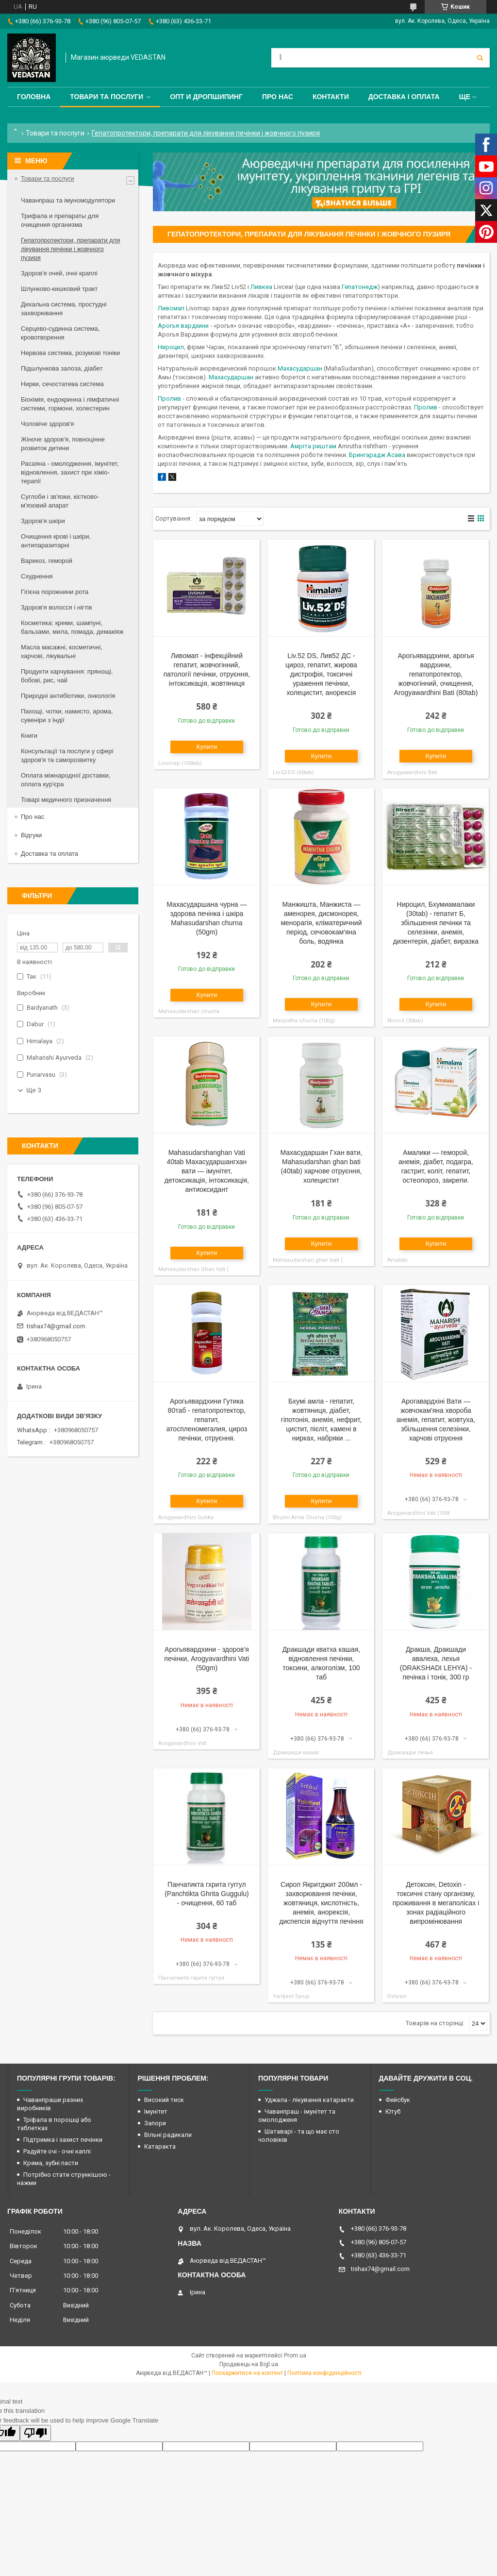  I want to click on Поскаржитися на контент, so click(247, 2373).